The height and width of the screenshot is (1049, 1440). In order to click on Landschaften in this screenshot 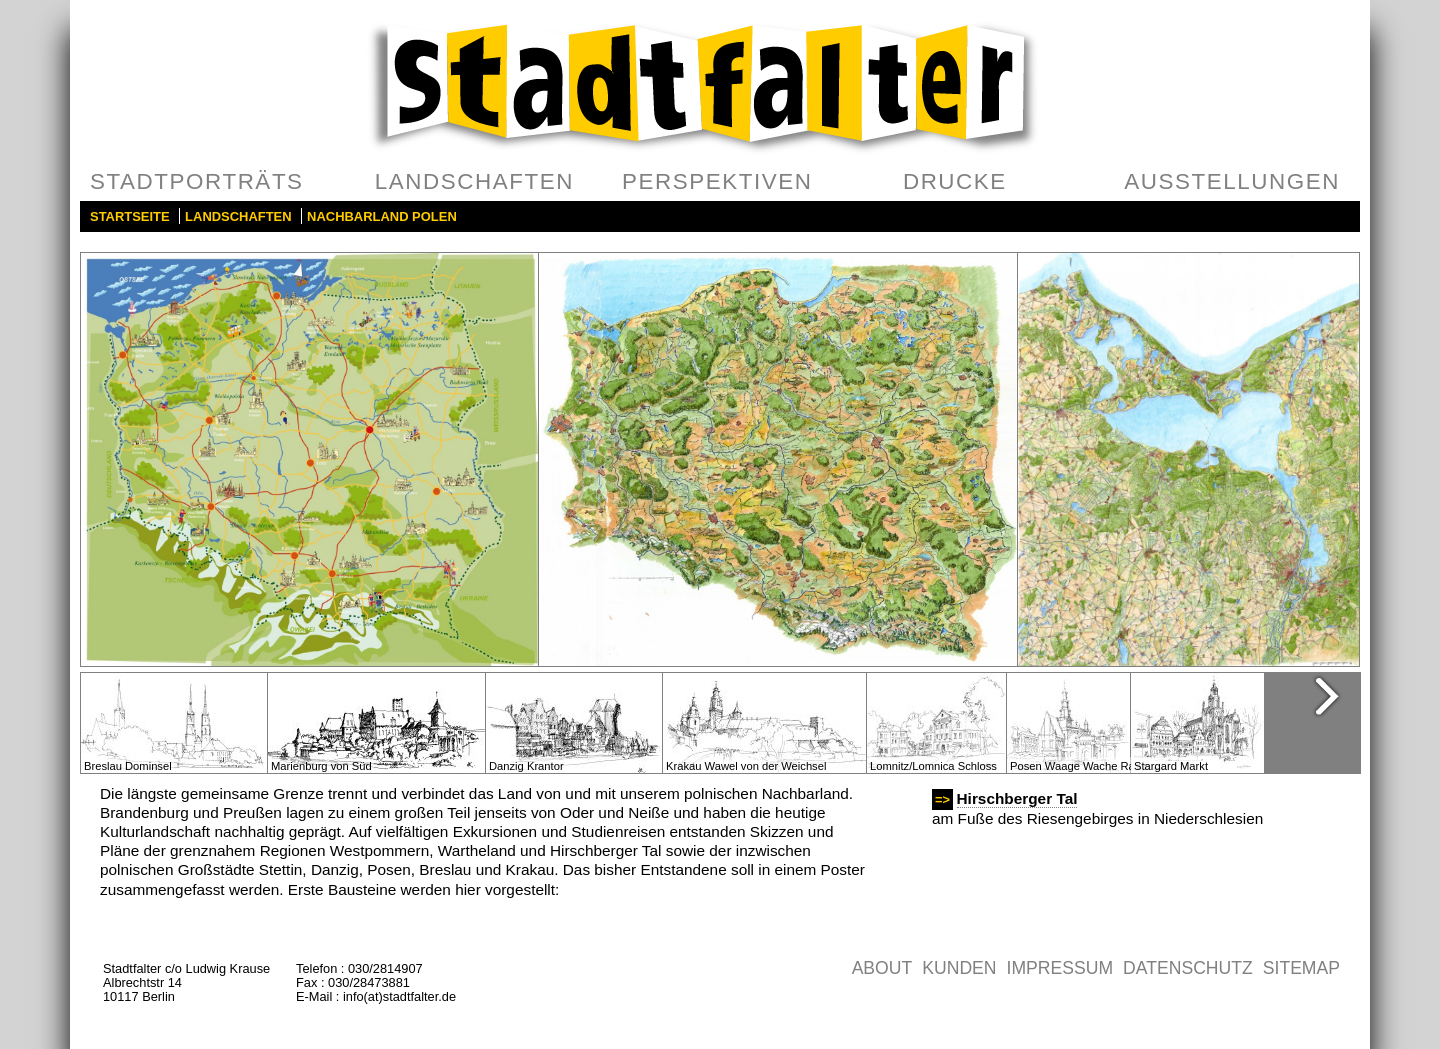, I will do `click(474, 181)`.